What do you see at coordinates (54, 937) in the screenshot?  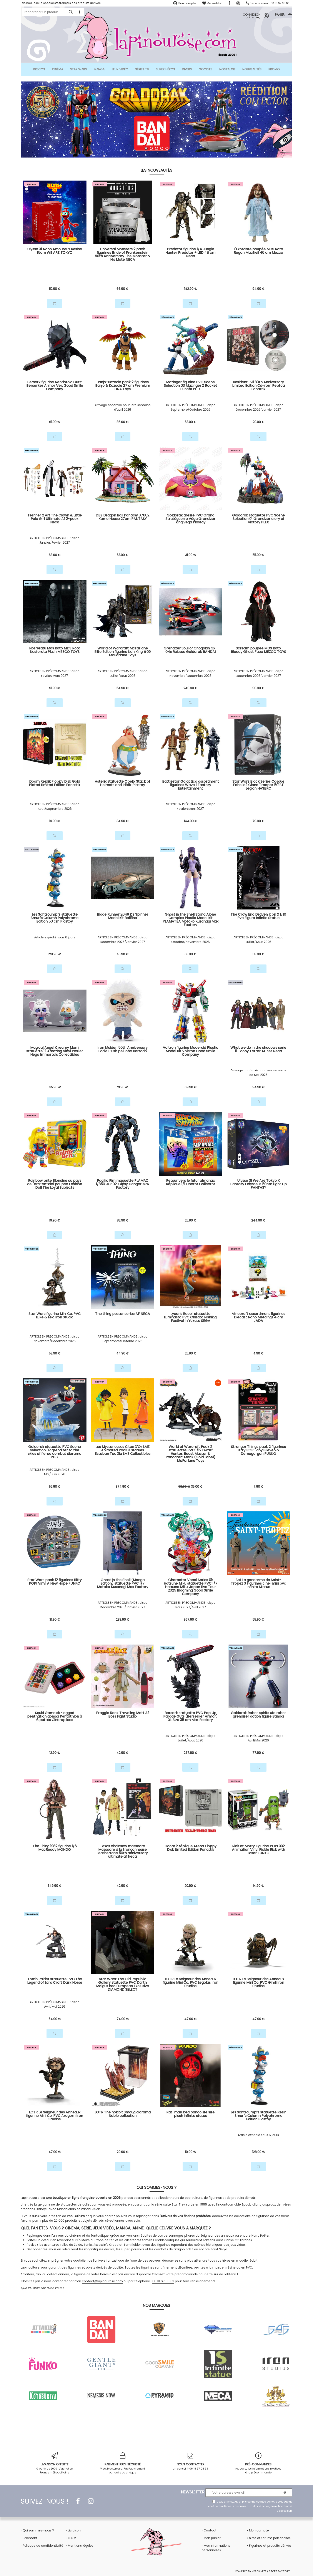 I see `Article expédié sous 6 jours` at bounding box center [54, 937].